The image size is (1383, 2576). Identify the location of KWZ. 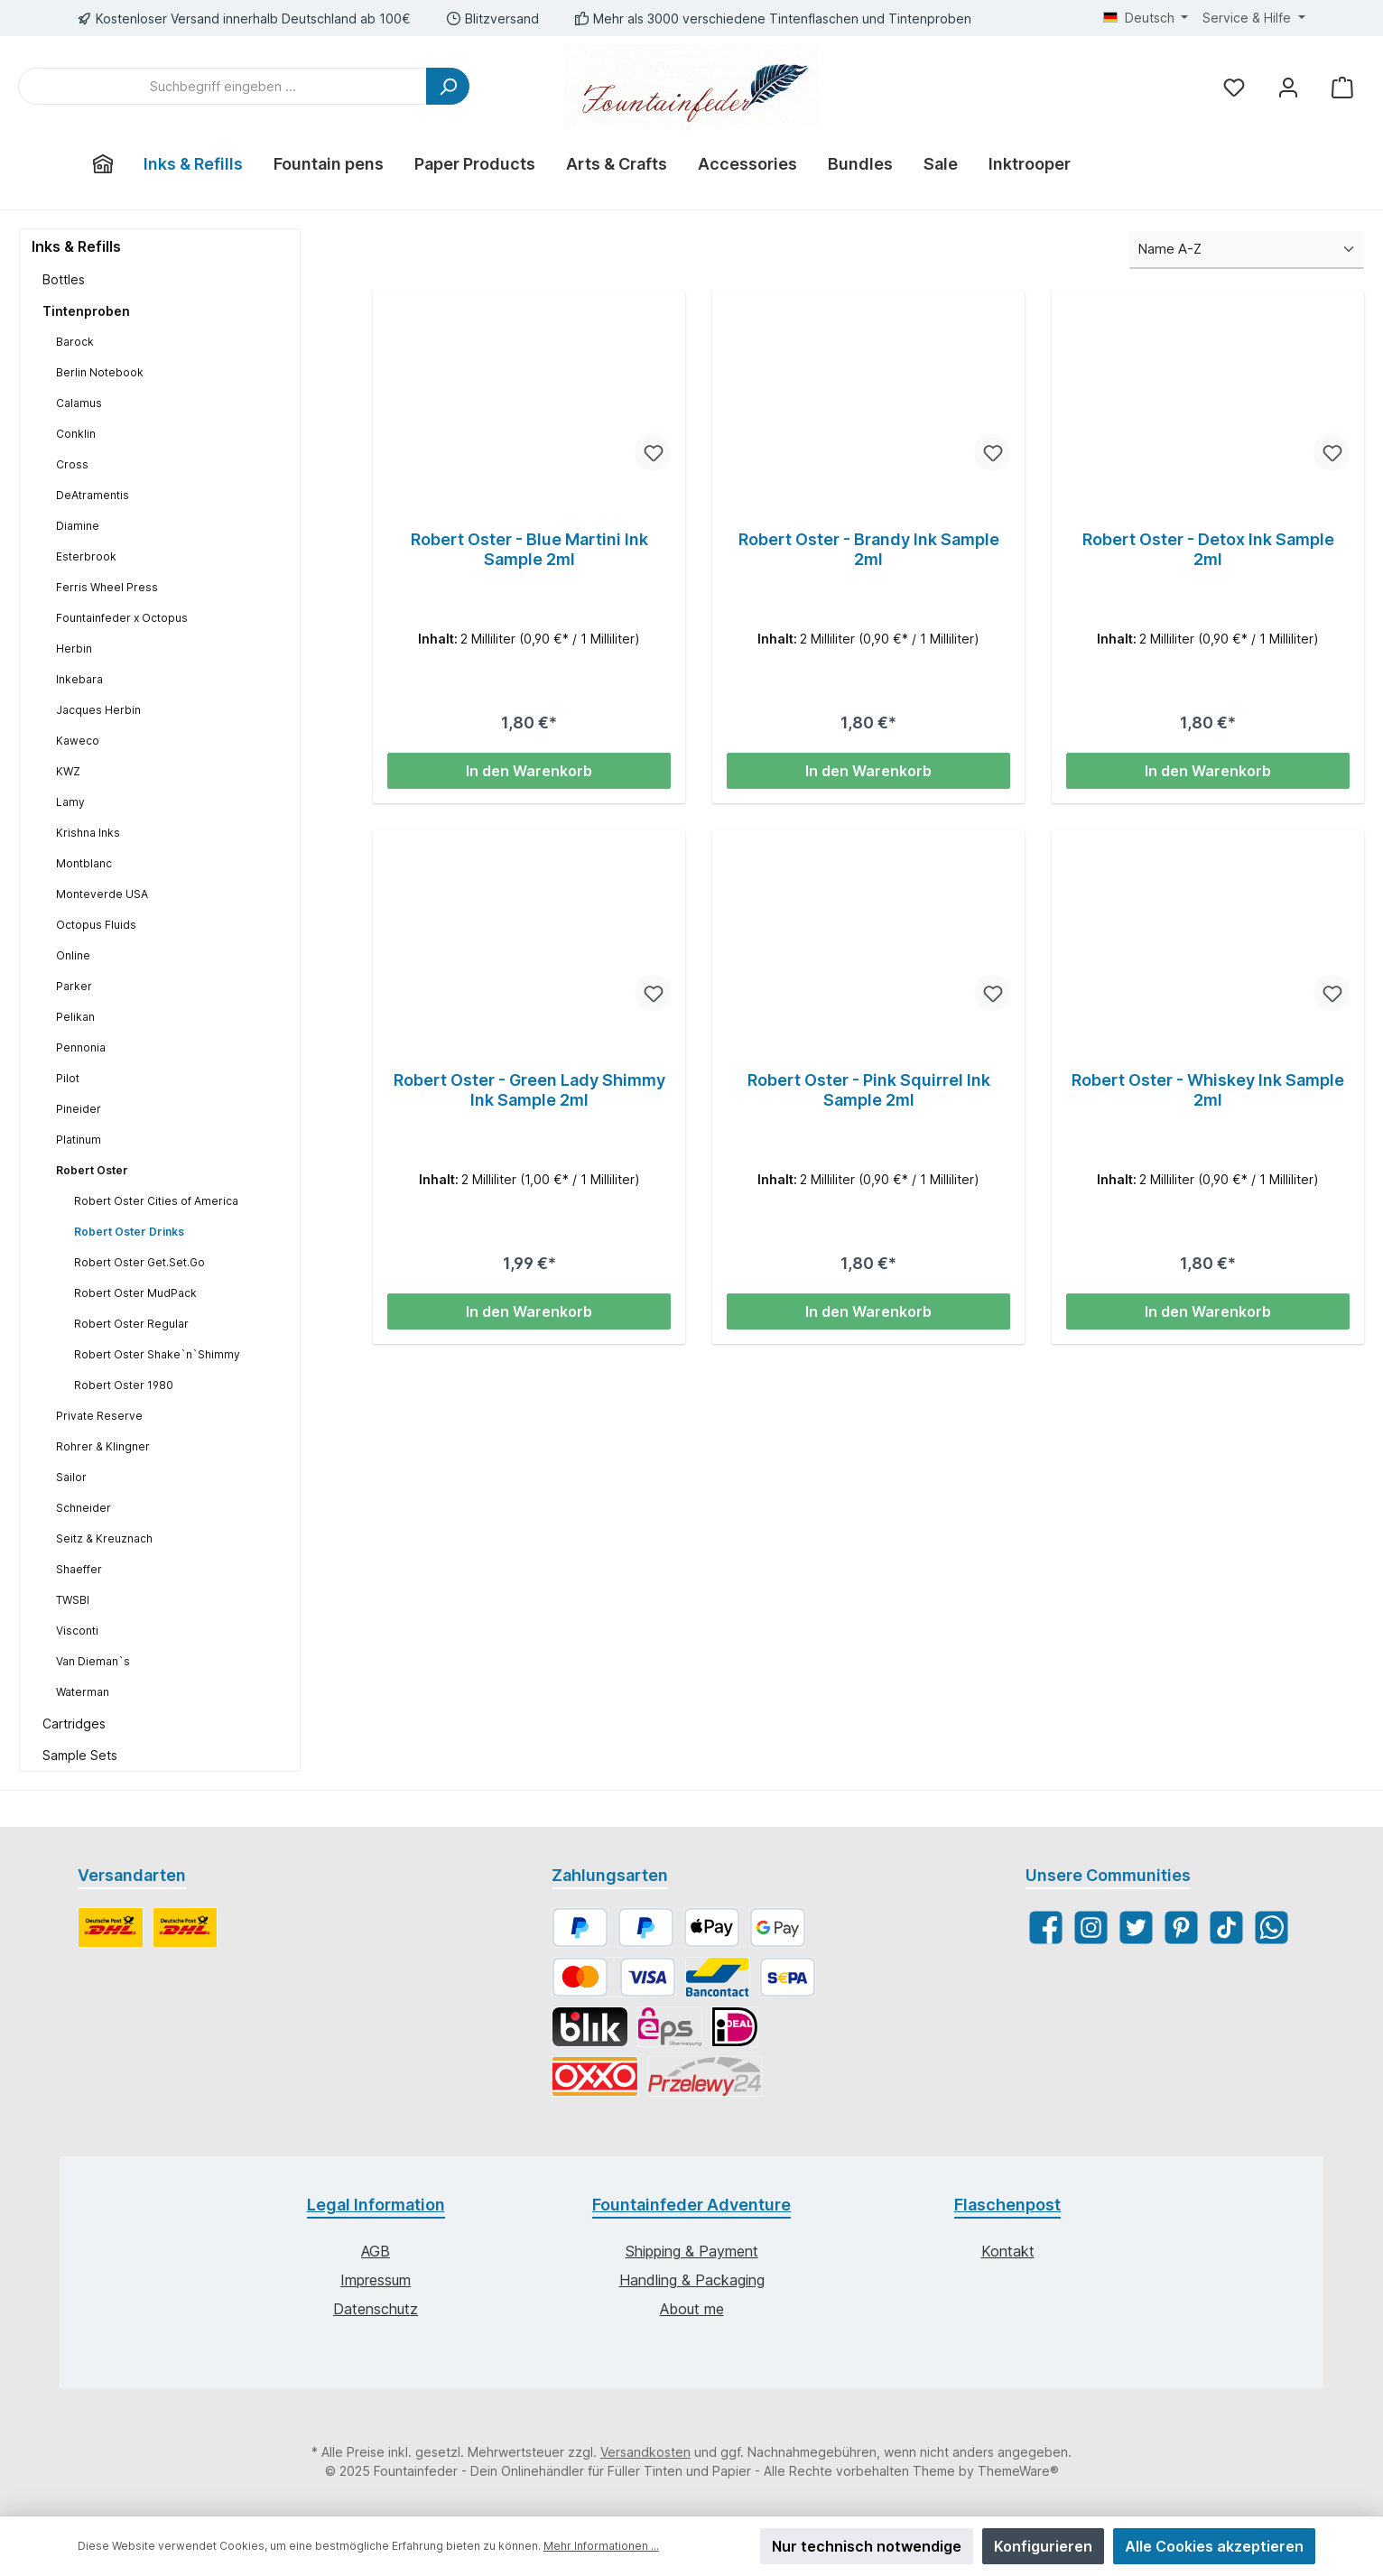
(68, 771).